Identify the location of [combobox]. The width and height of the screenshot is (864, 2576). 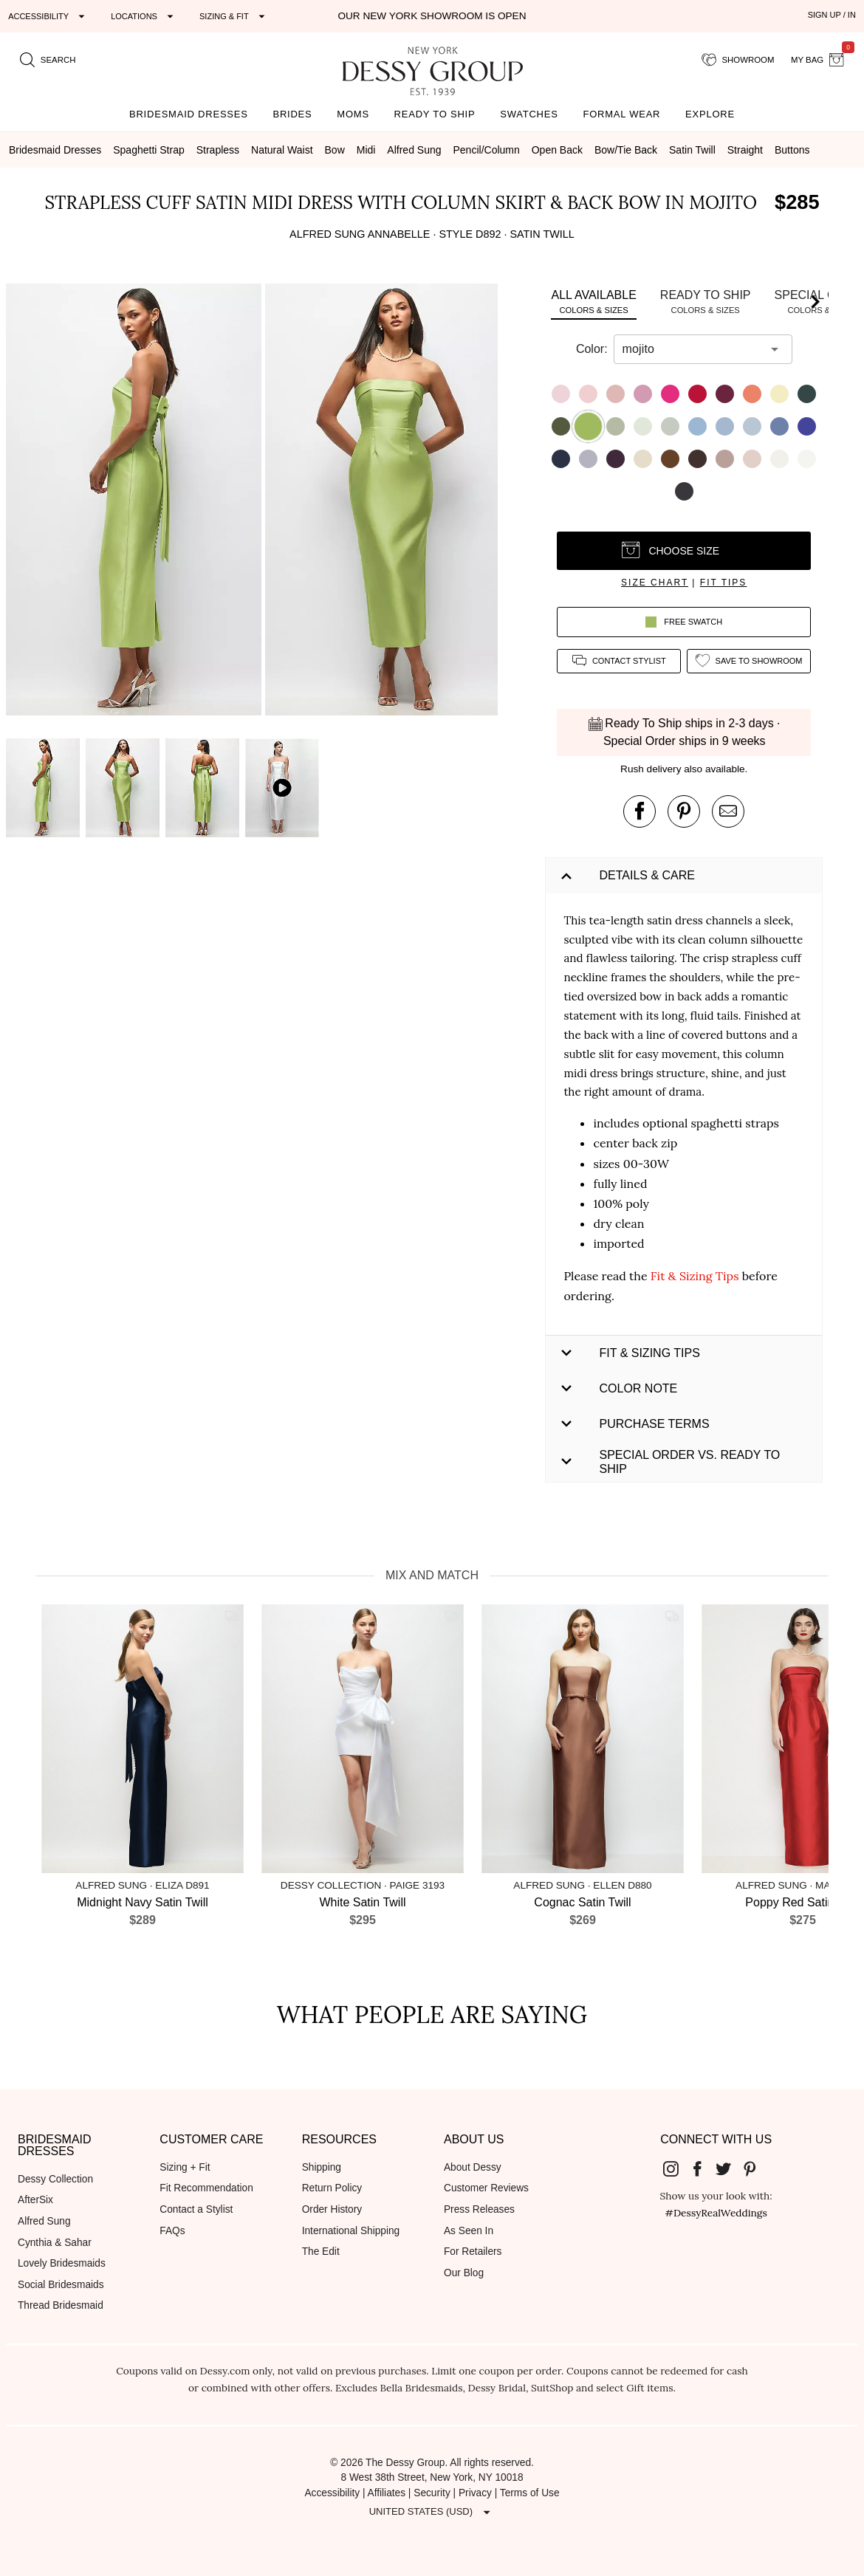
(692, 349).